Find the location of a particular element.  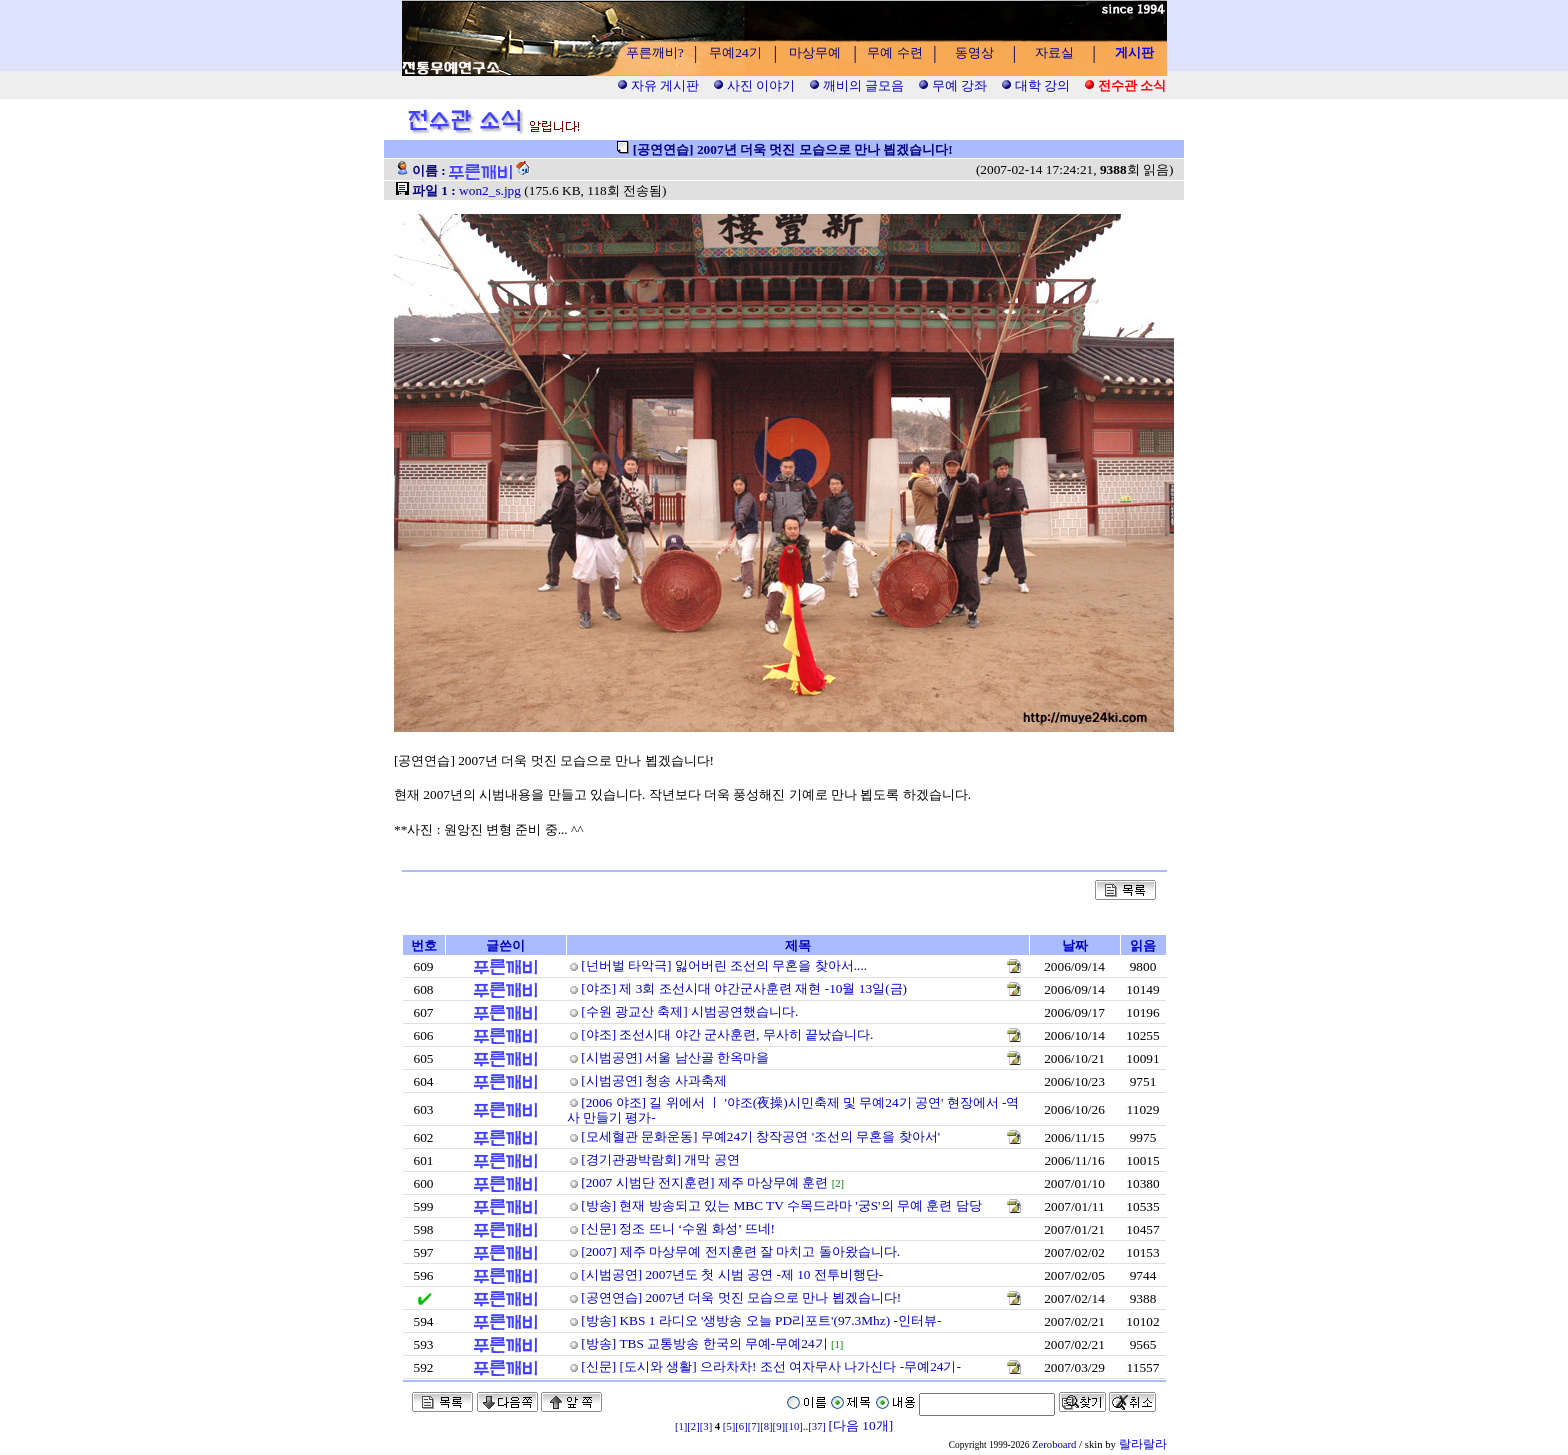

[시범공연] 청송 사과축제 is located at coordinates (654, 1080).